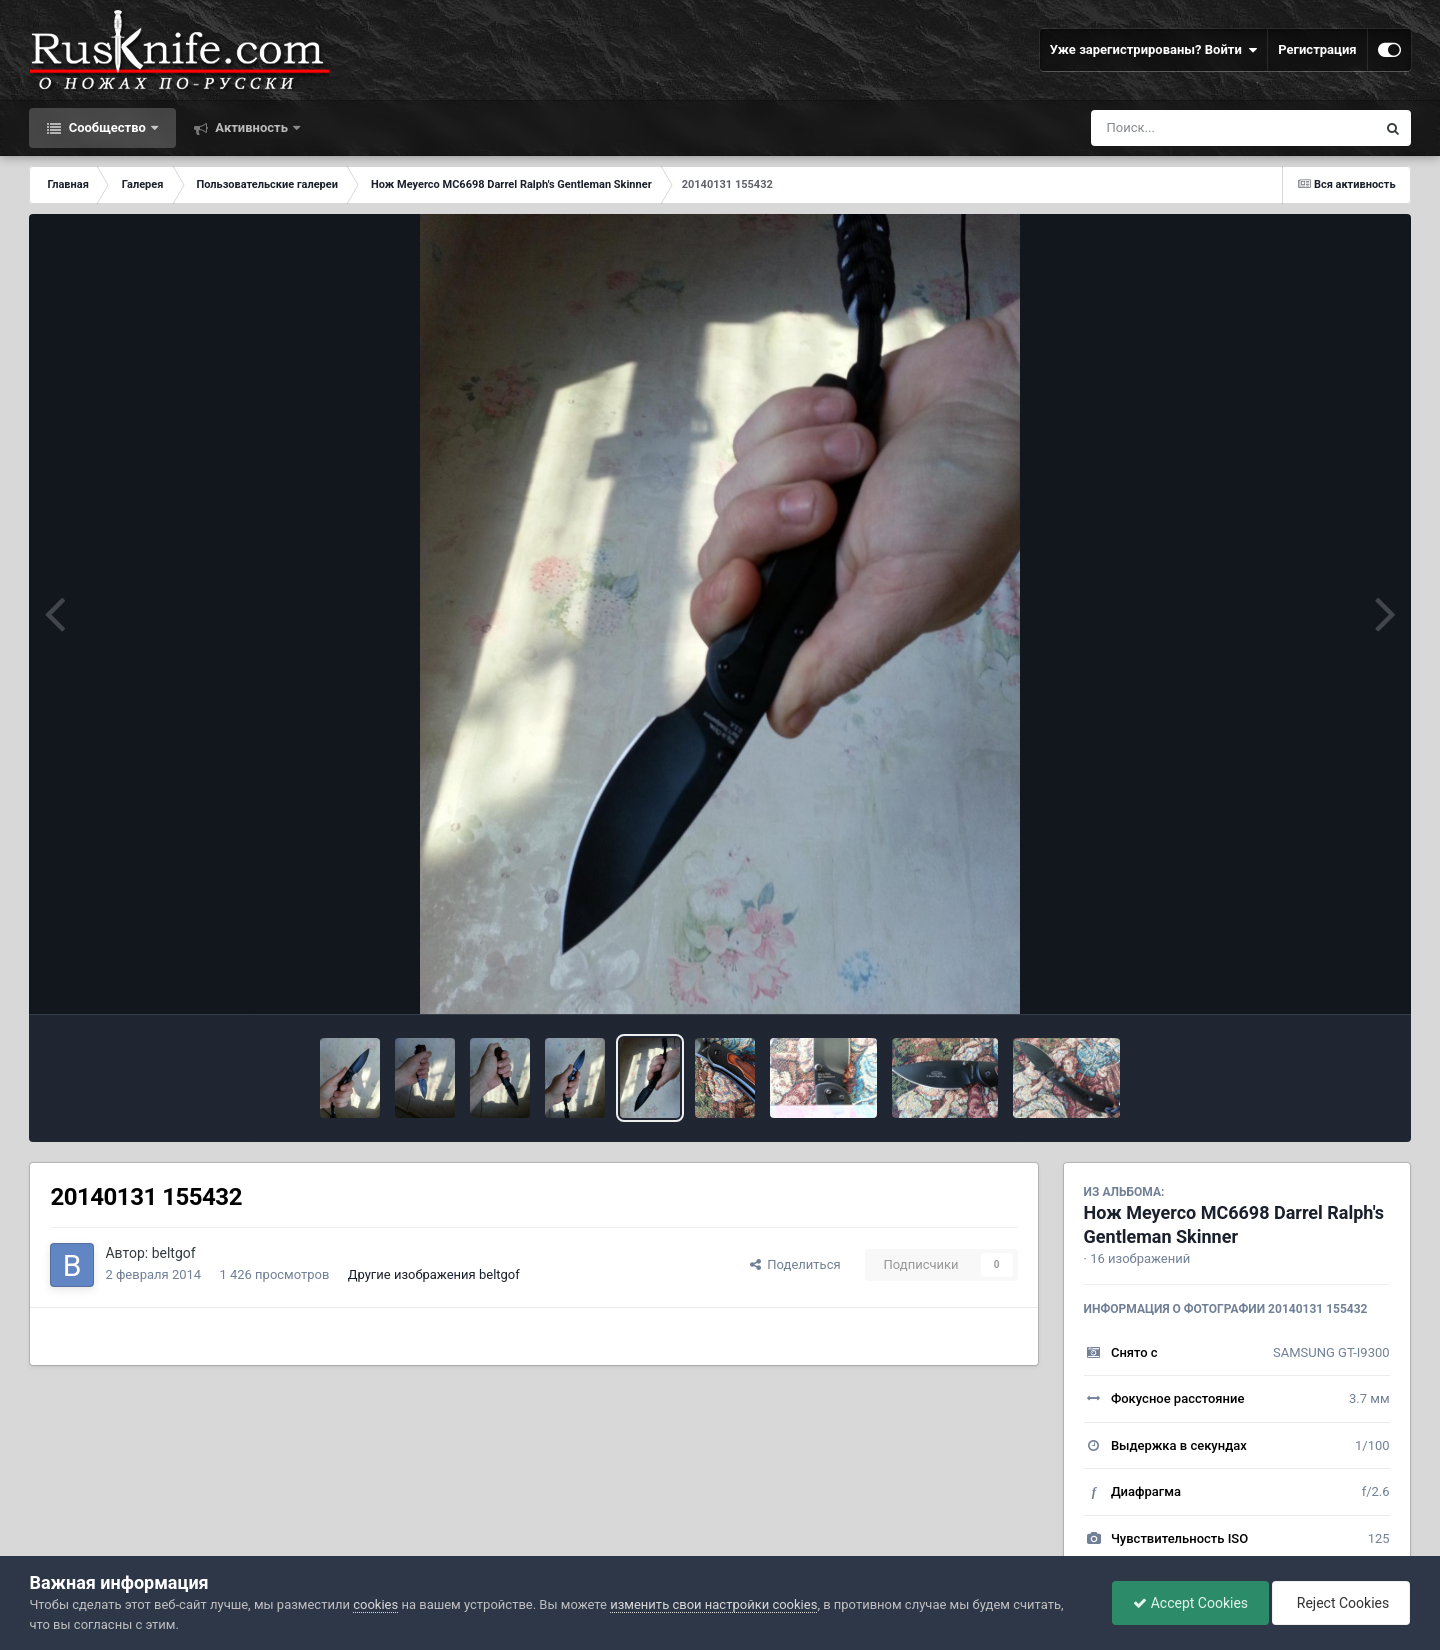  Describe the element at coordinates (713, 1604) in the screenshot. I see `изменить свои настройки cookies` at that location.